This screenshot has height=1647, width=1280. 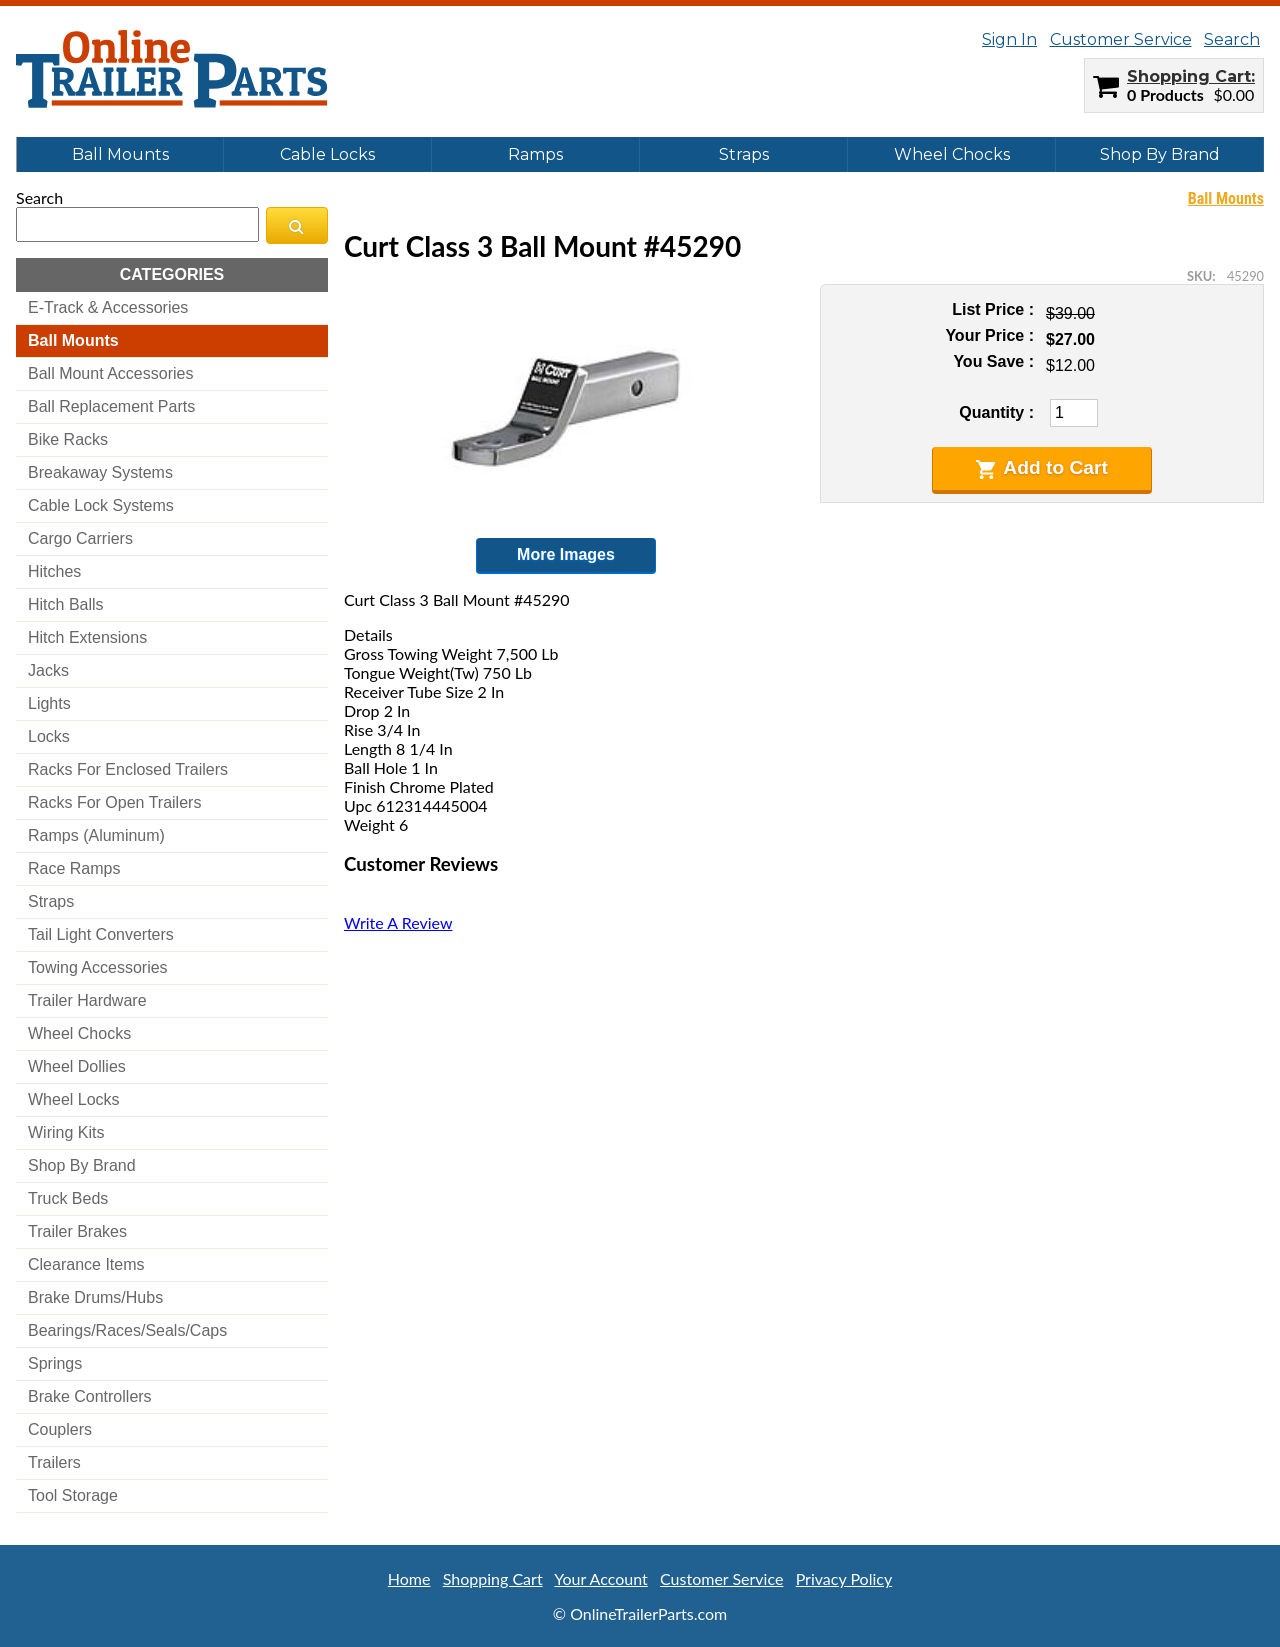 I want to click on Shop By Brand, so click(x=1160, y=154).